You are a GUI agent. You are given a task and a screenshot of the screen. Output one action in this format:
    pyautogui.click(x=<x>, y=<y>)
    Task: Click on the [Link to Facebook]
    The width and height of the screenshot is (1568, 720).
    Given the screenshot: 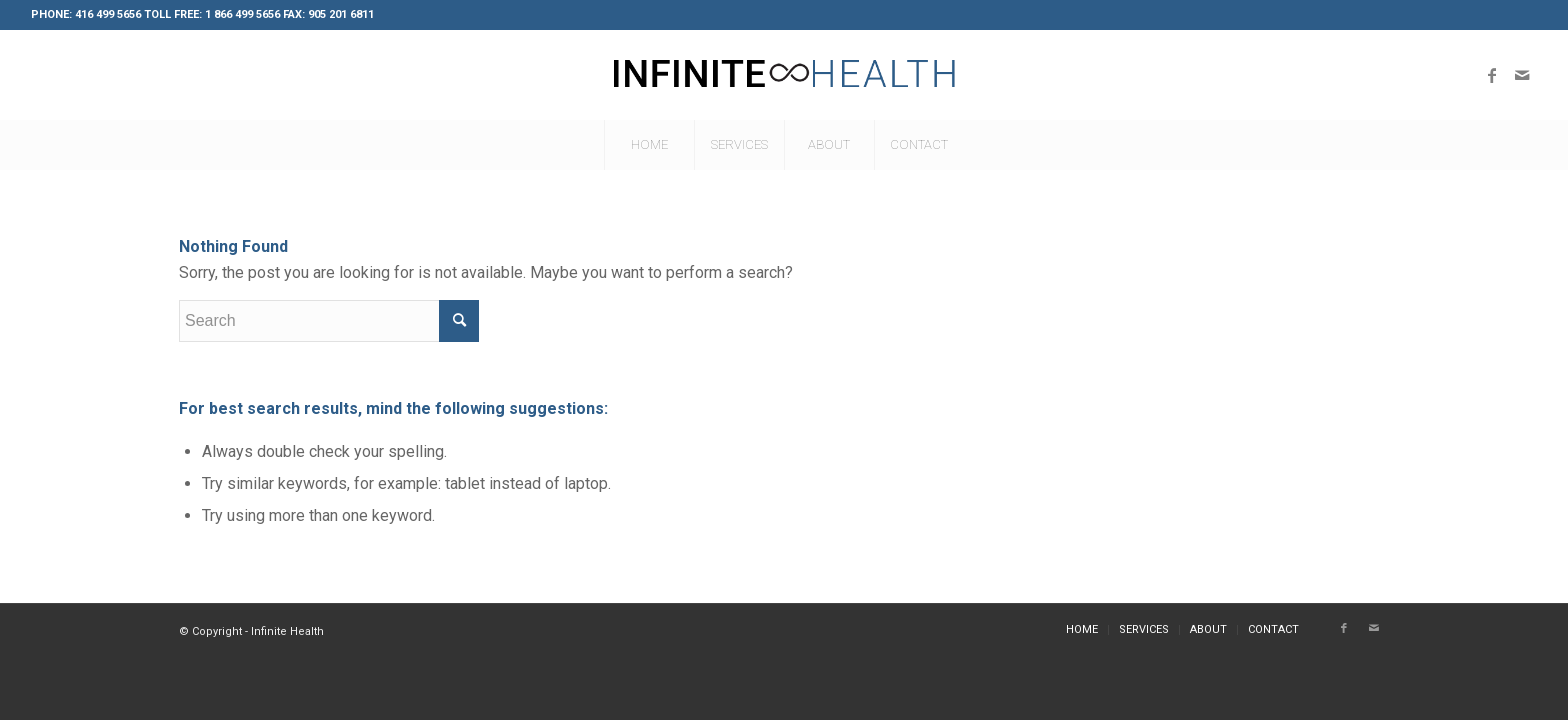 What is the action you would take?
    pyautogui.click(x=1492, y=75)
    